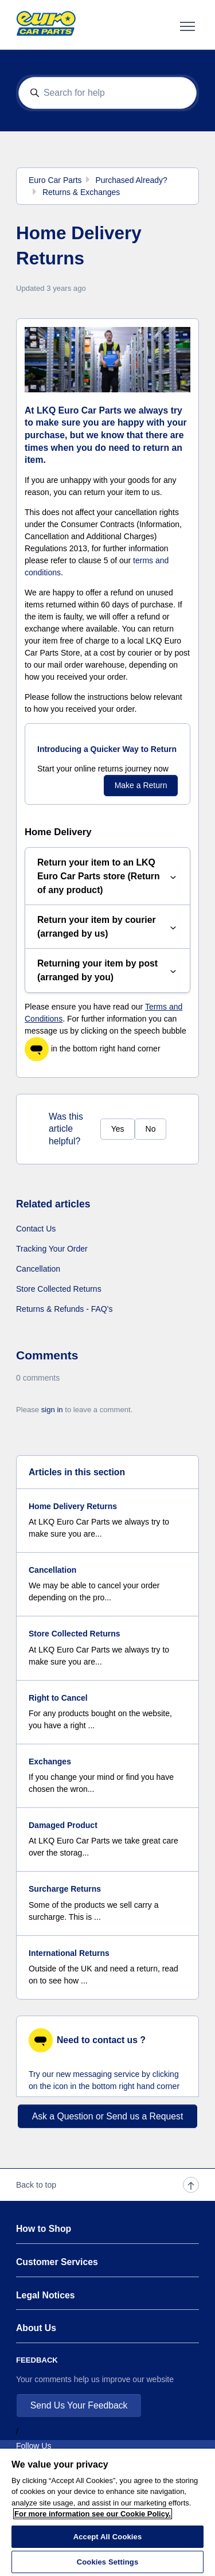 This screenshot has width=215, height=2576. Describe the element at coordinates (65, 1888) in the screenshot. I see `Surcharge Returns` at that location.